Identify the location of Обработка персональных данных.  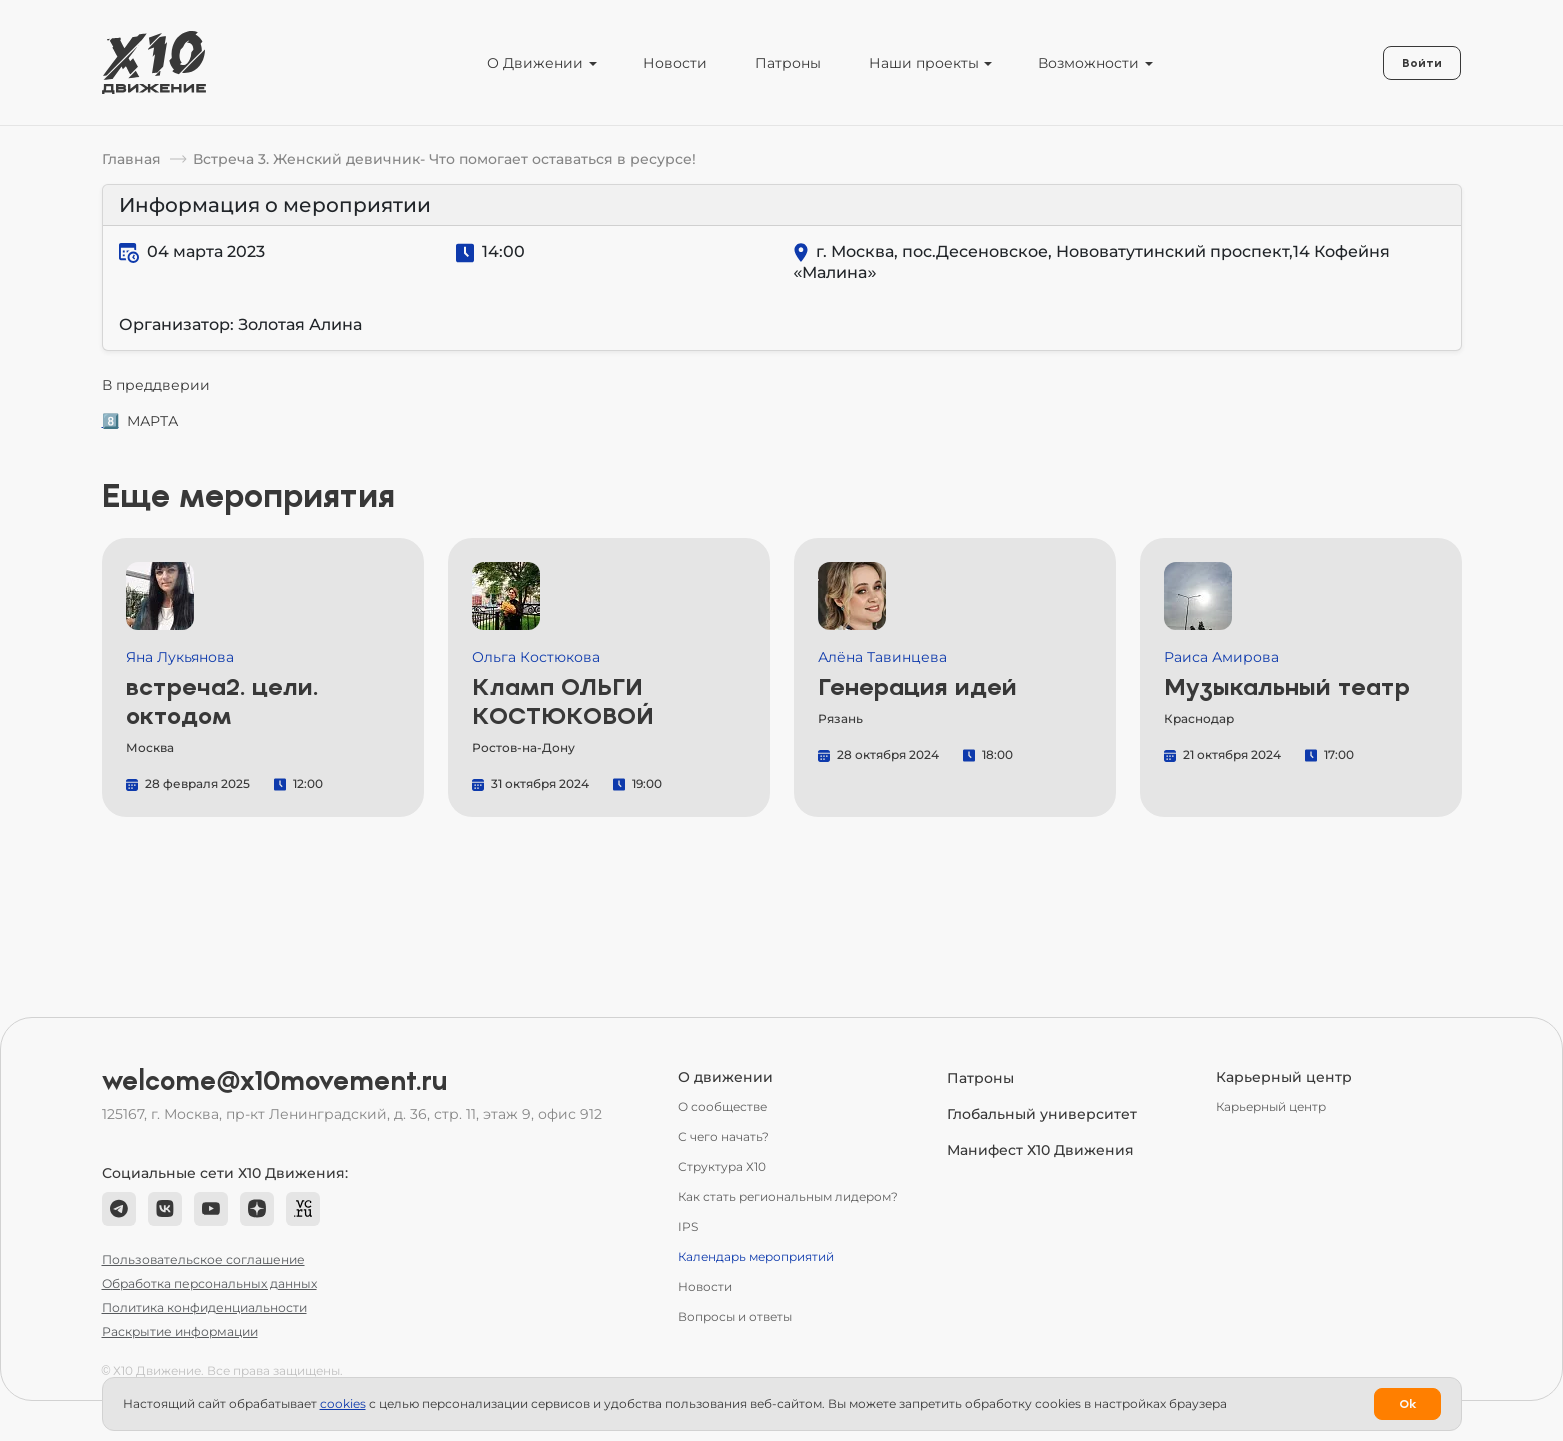
(209, 1283).